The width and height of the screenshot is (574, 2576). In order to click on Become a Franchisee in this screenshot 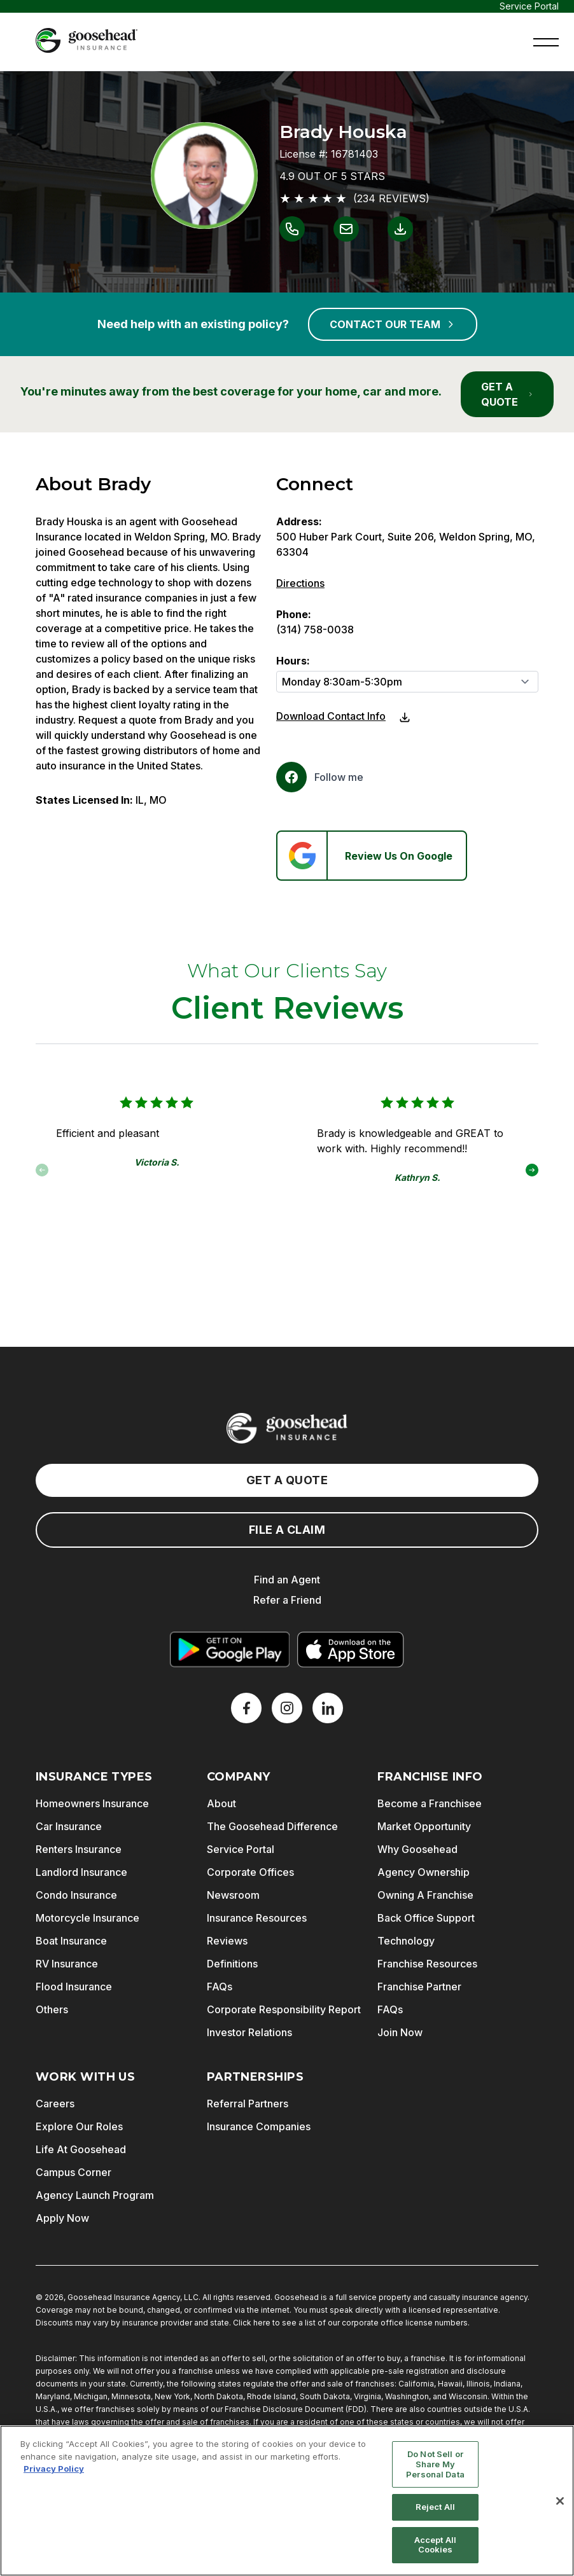, I will do `click(429, 1803)`.